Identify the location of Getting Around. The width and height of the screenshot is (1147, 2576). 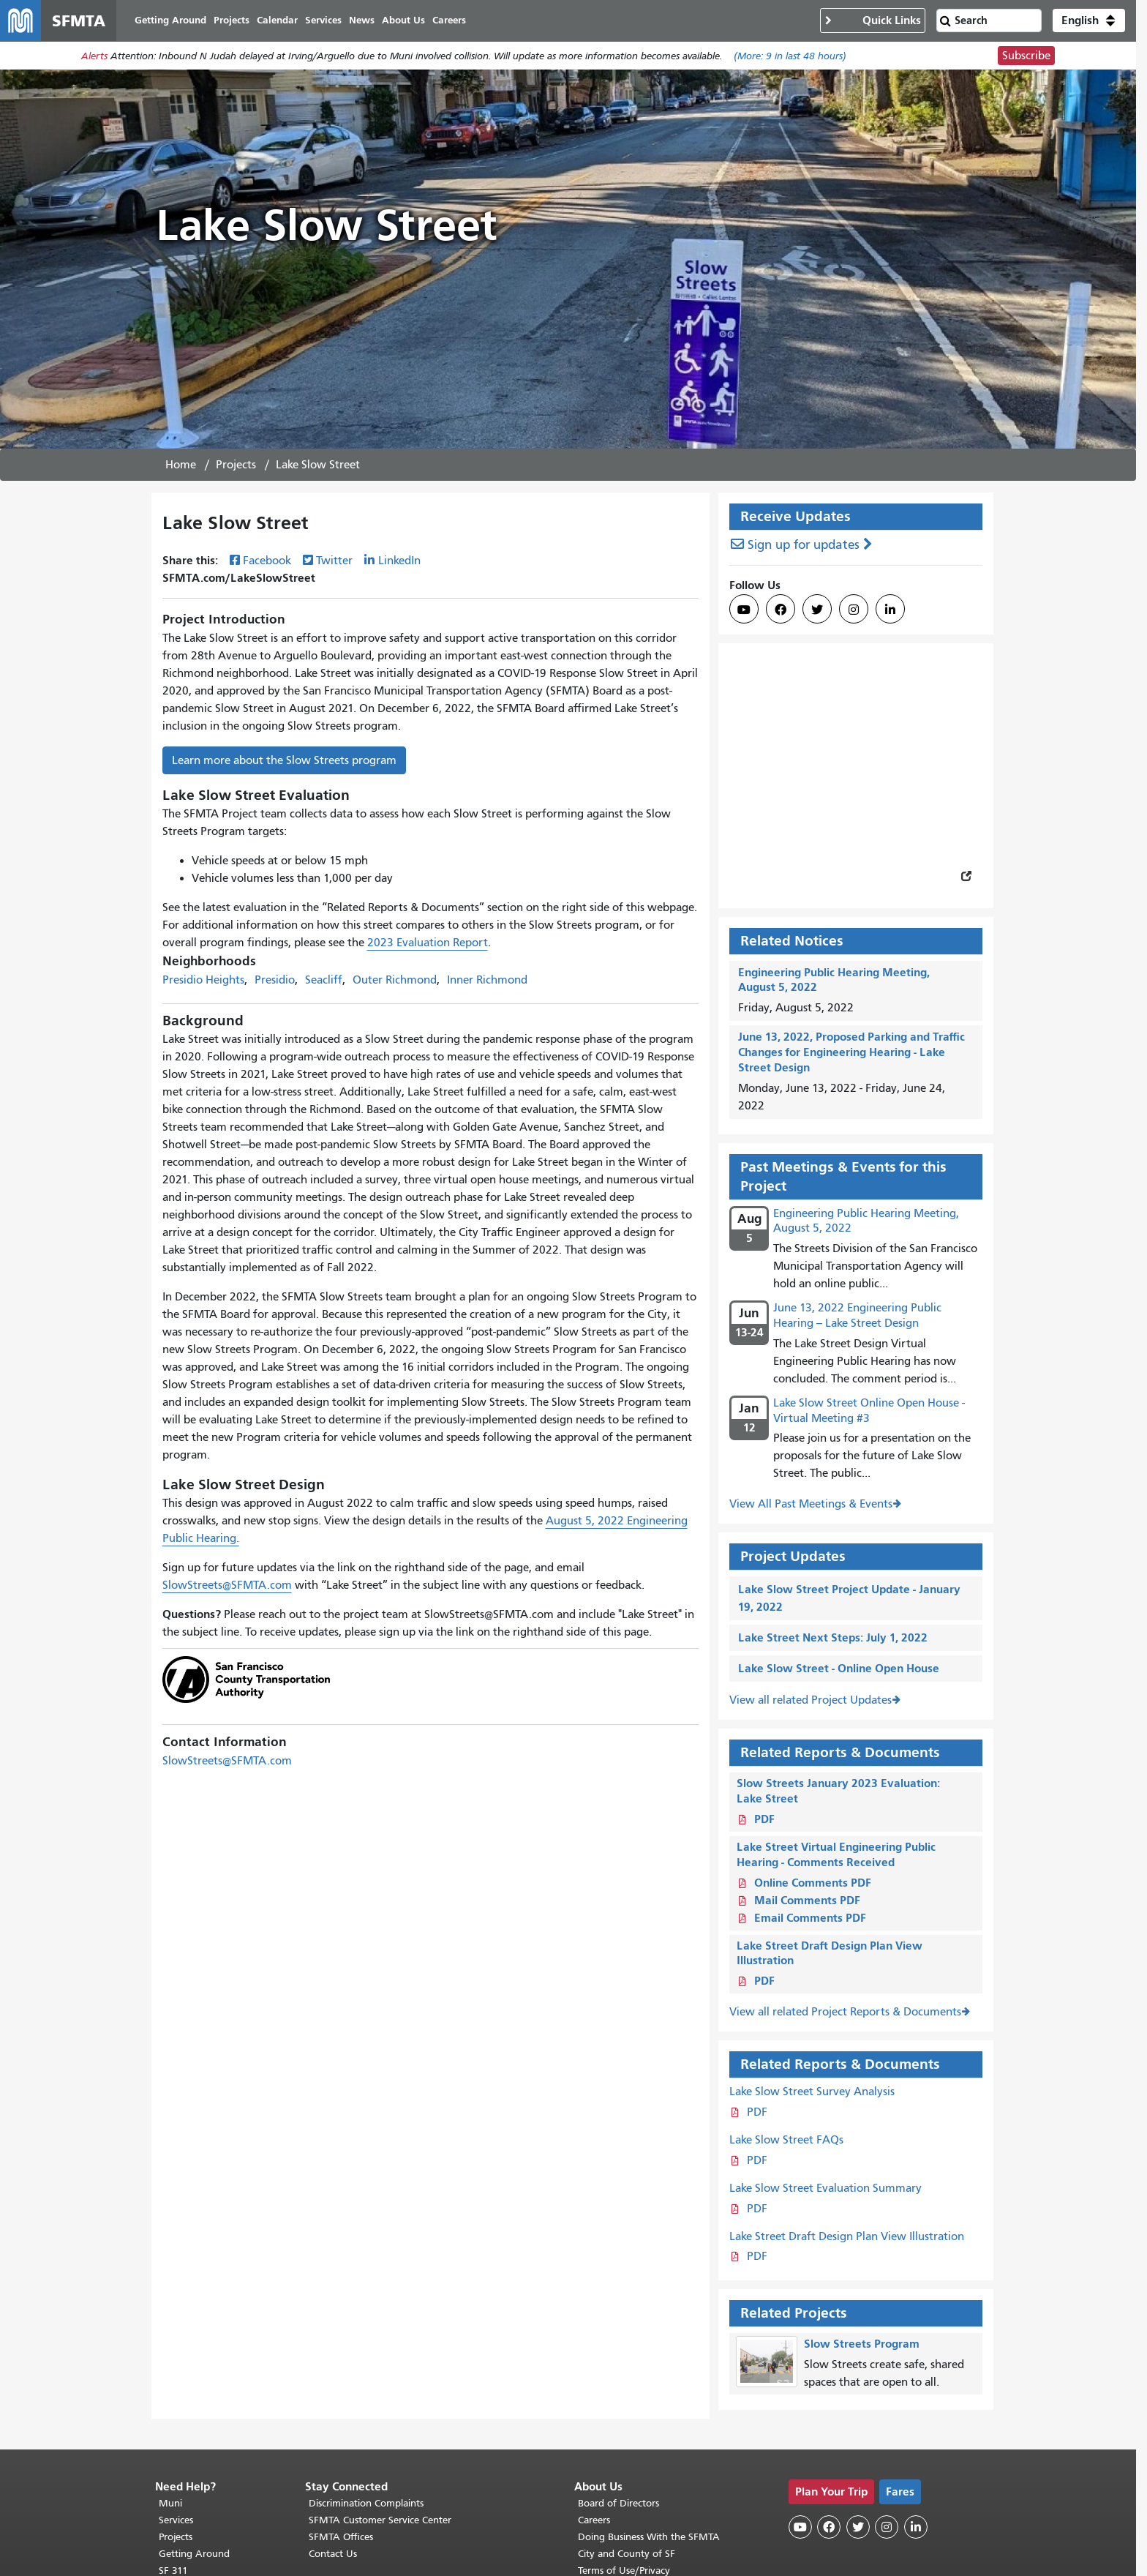
(194, 2553).